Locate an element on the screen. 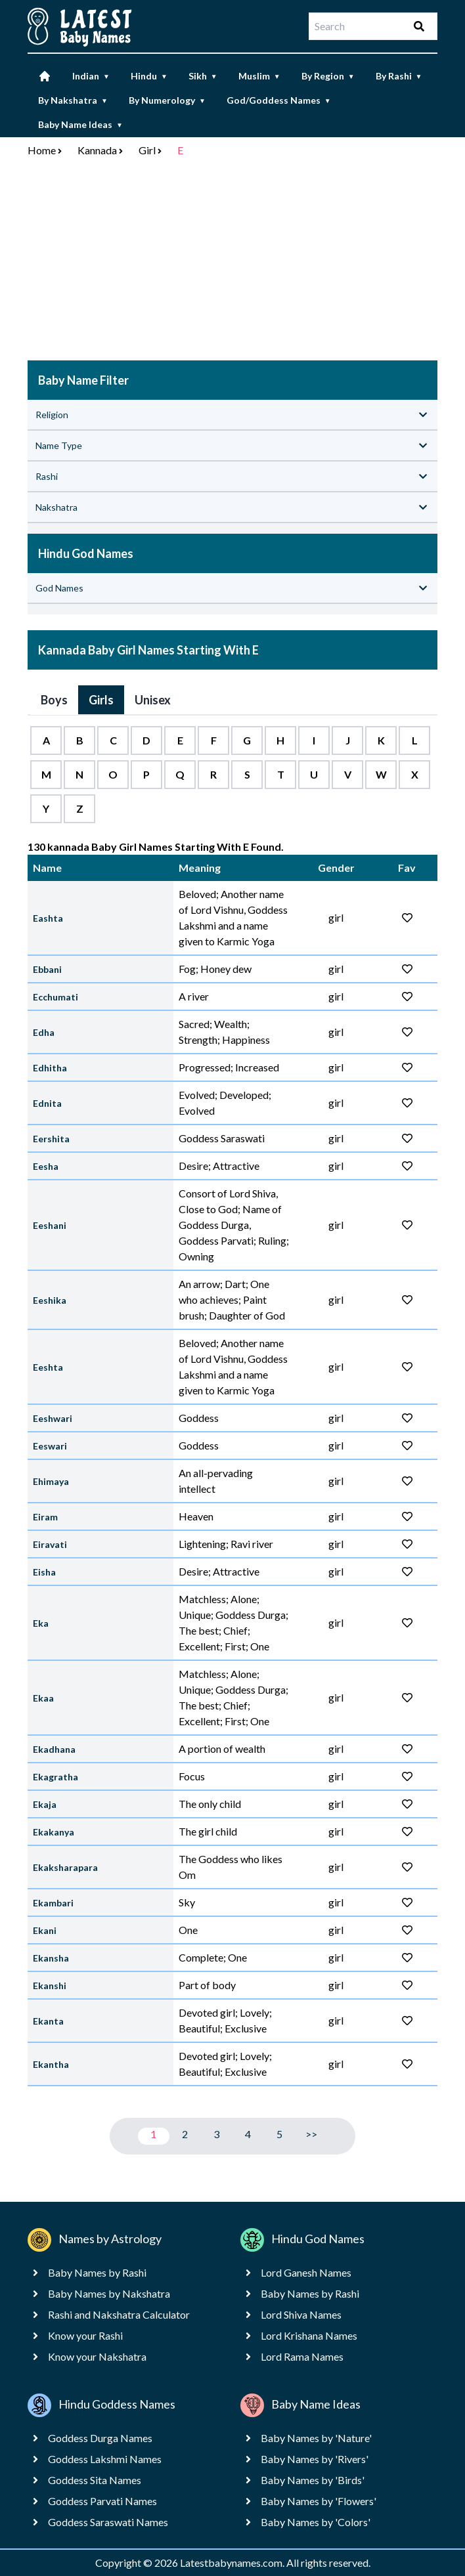 Image resolution: width=465 pixels, height=2576 pixels. Latestbabynames.com. is located at coordinates (233, 2562).